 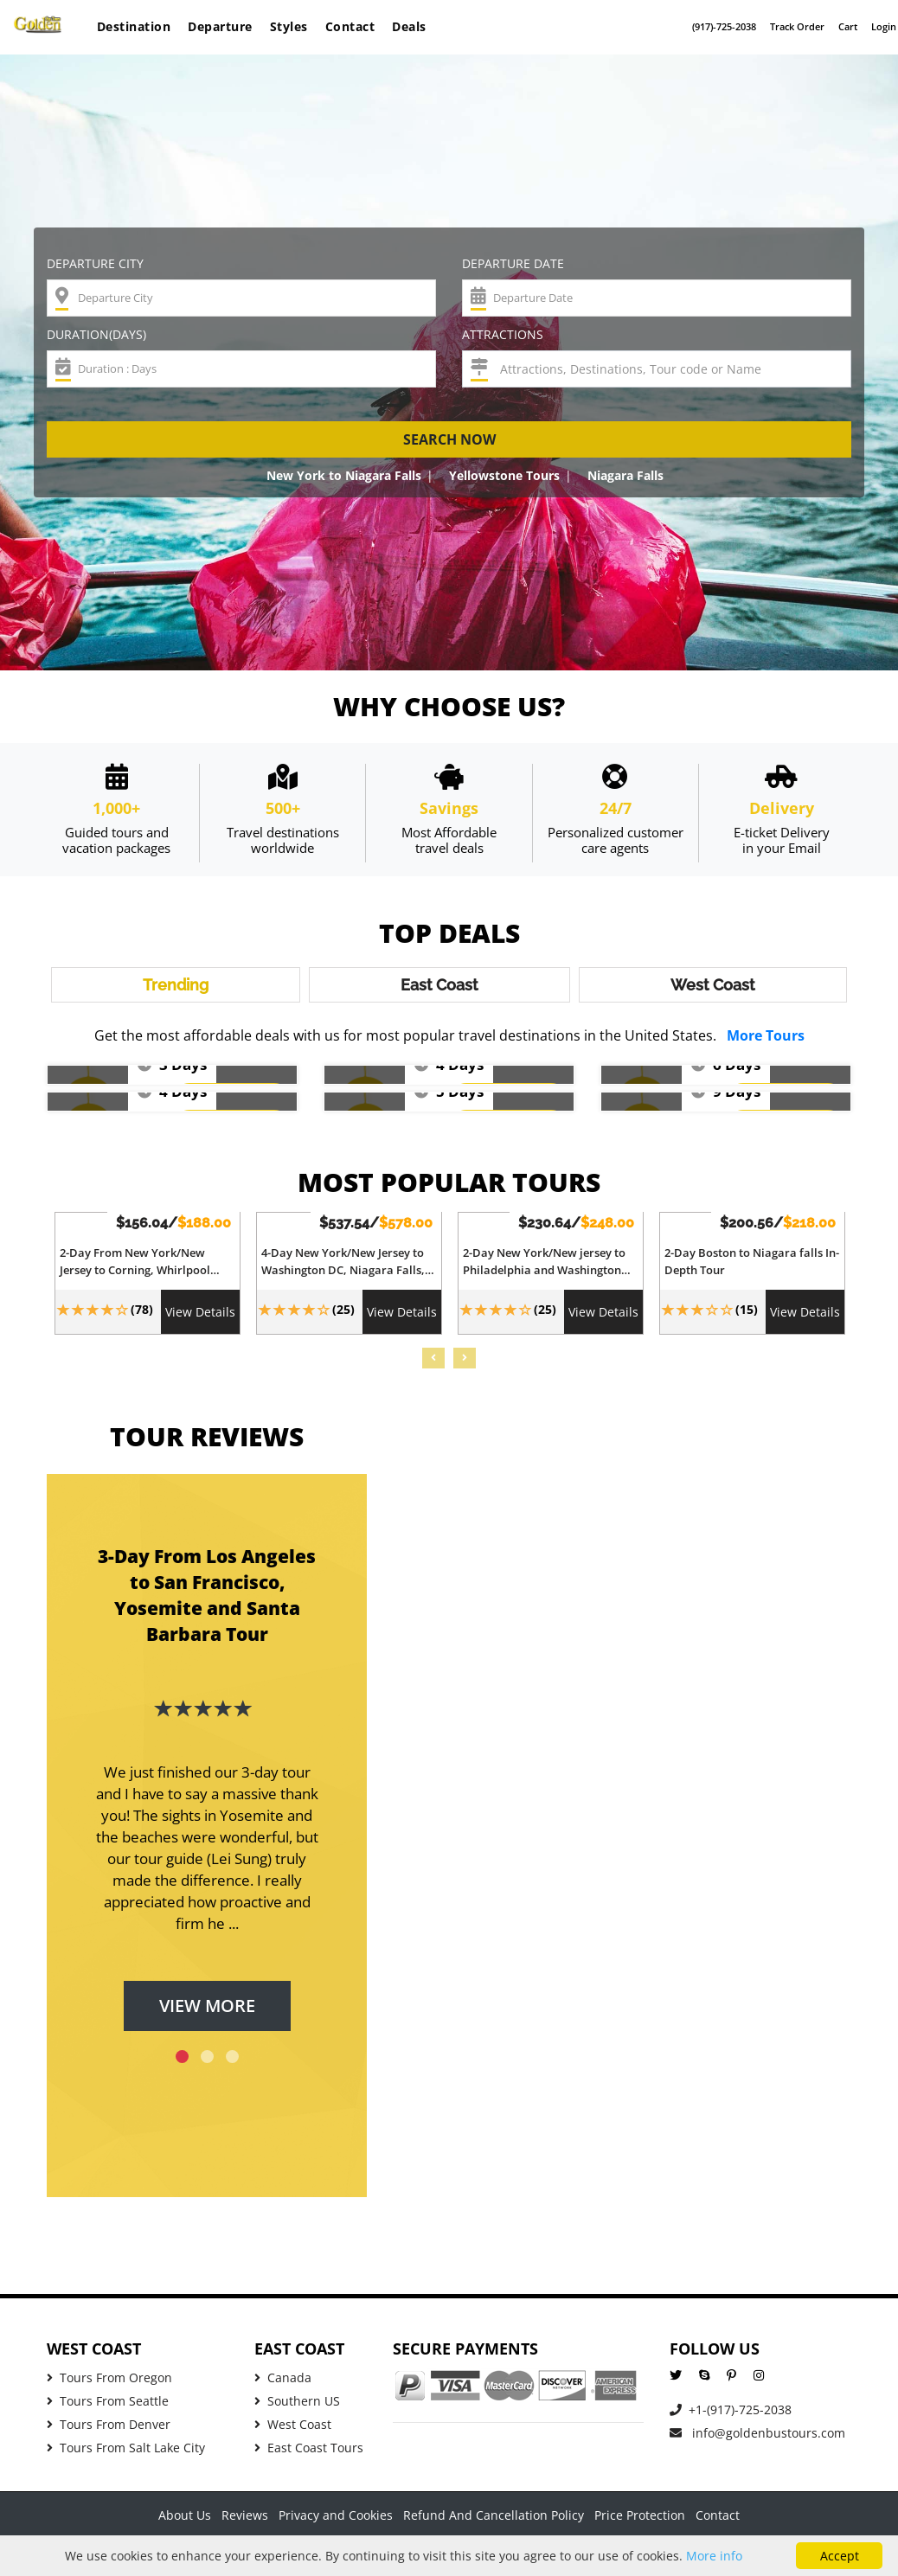 What do you see at coordinates (343, 475) in the screenshot?
I see `New York to Niagara Falls` at bounding box center [343, 475].